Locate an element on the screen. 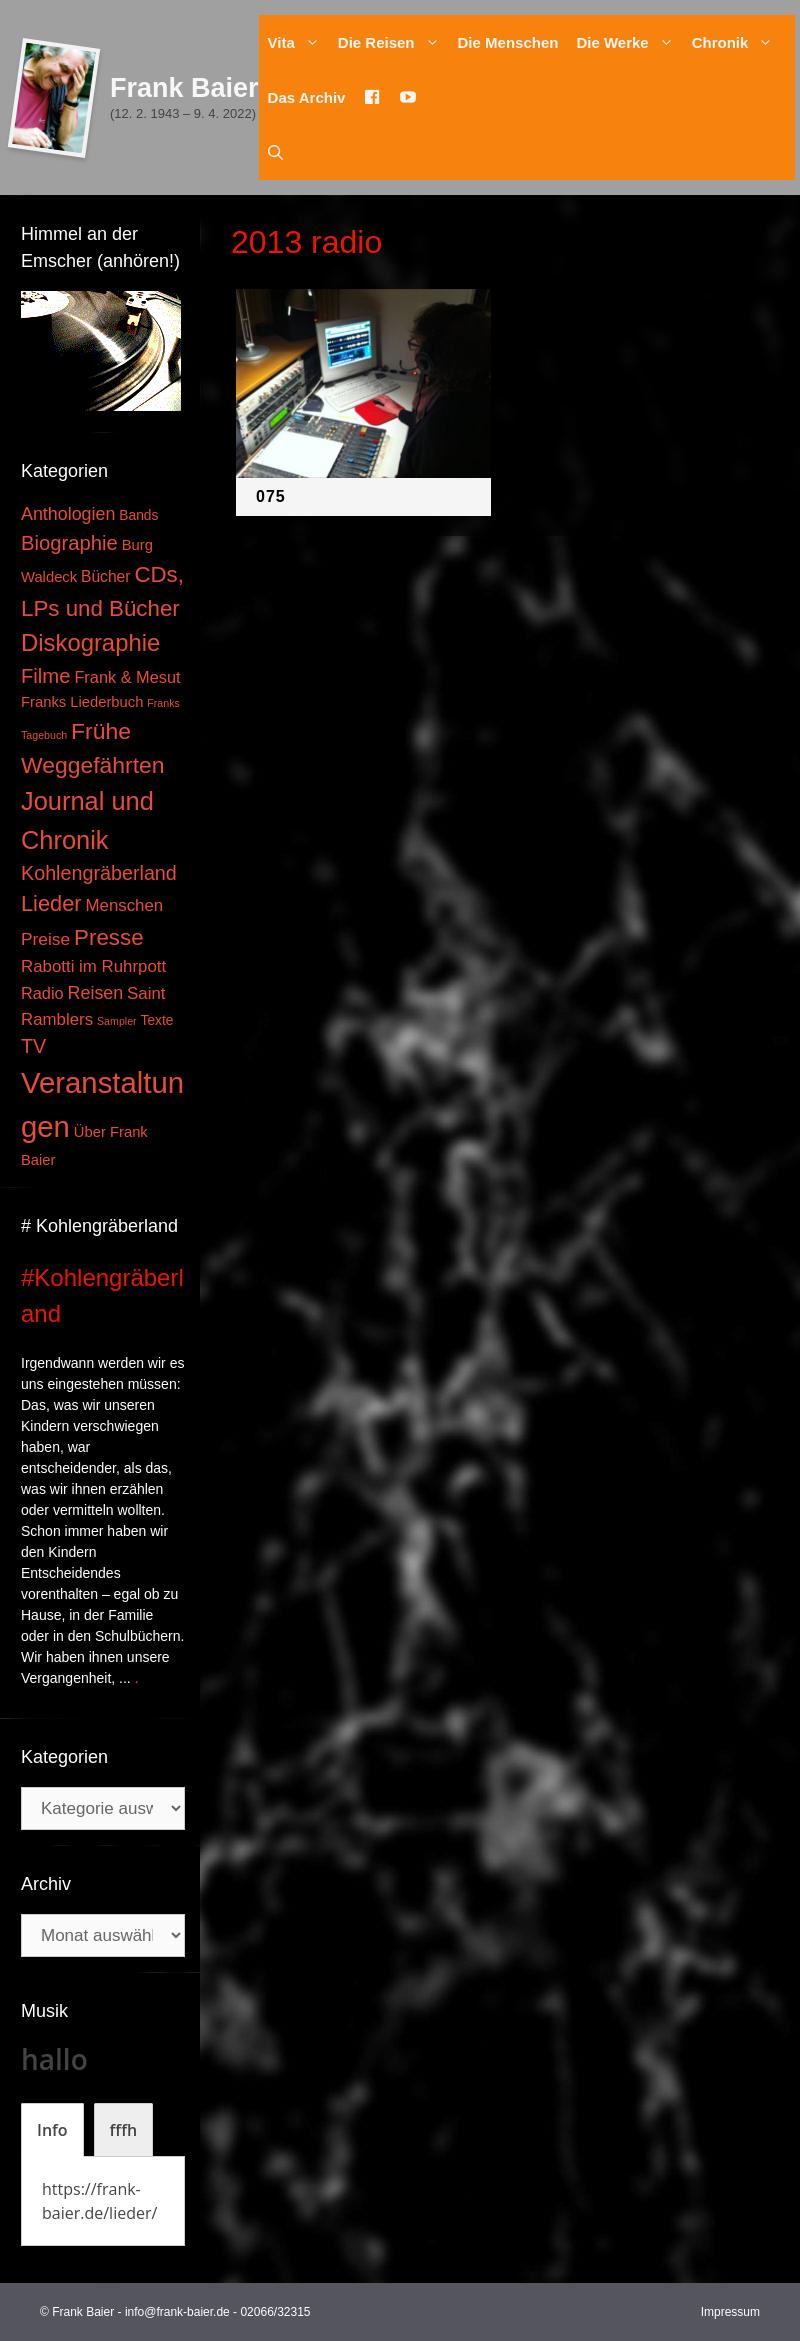 Image resolution: width=800 pixels, height=2341 pixels. Frank & Mesut [Frank & Mesut (6 Einträge)] is located at coordinates (127, 677).